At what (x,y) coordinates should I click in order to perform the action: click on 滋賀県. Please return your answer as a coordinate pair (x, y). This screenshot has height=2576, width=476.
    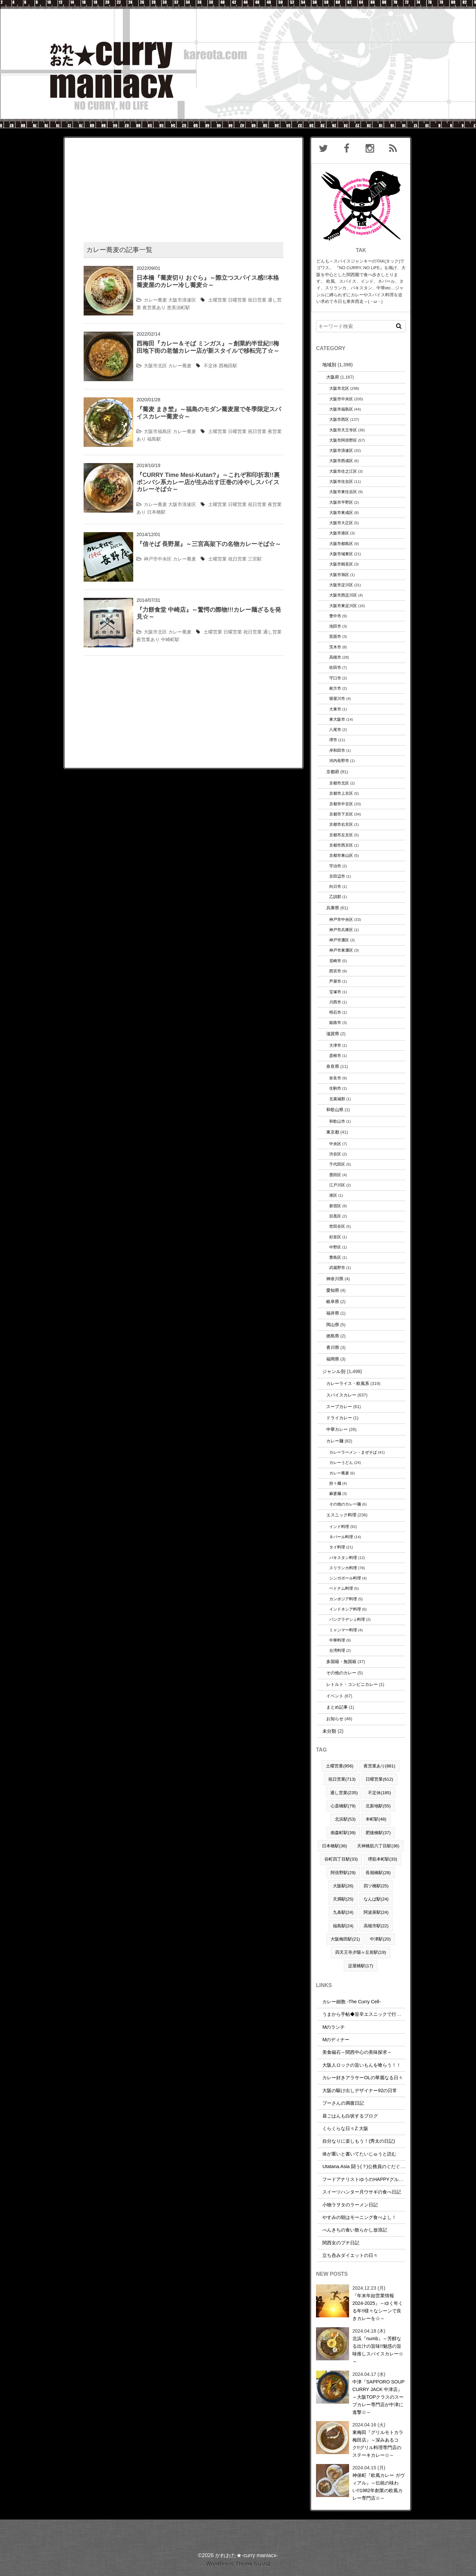
    Looking at the image, I should click on (332, 1033).